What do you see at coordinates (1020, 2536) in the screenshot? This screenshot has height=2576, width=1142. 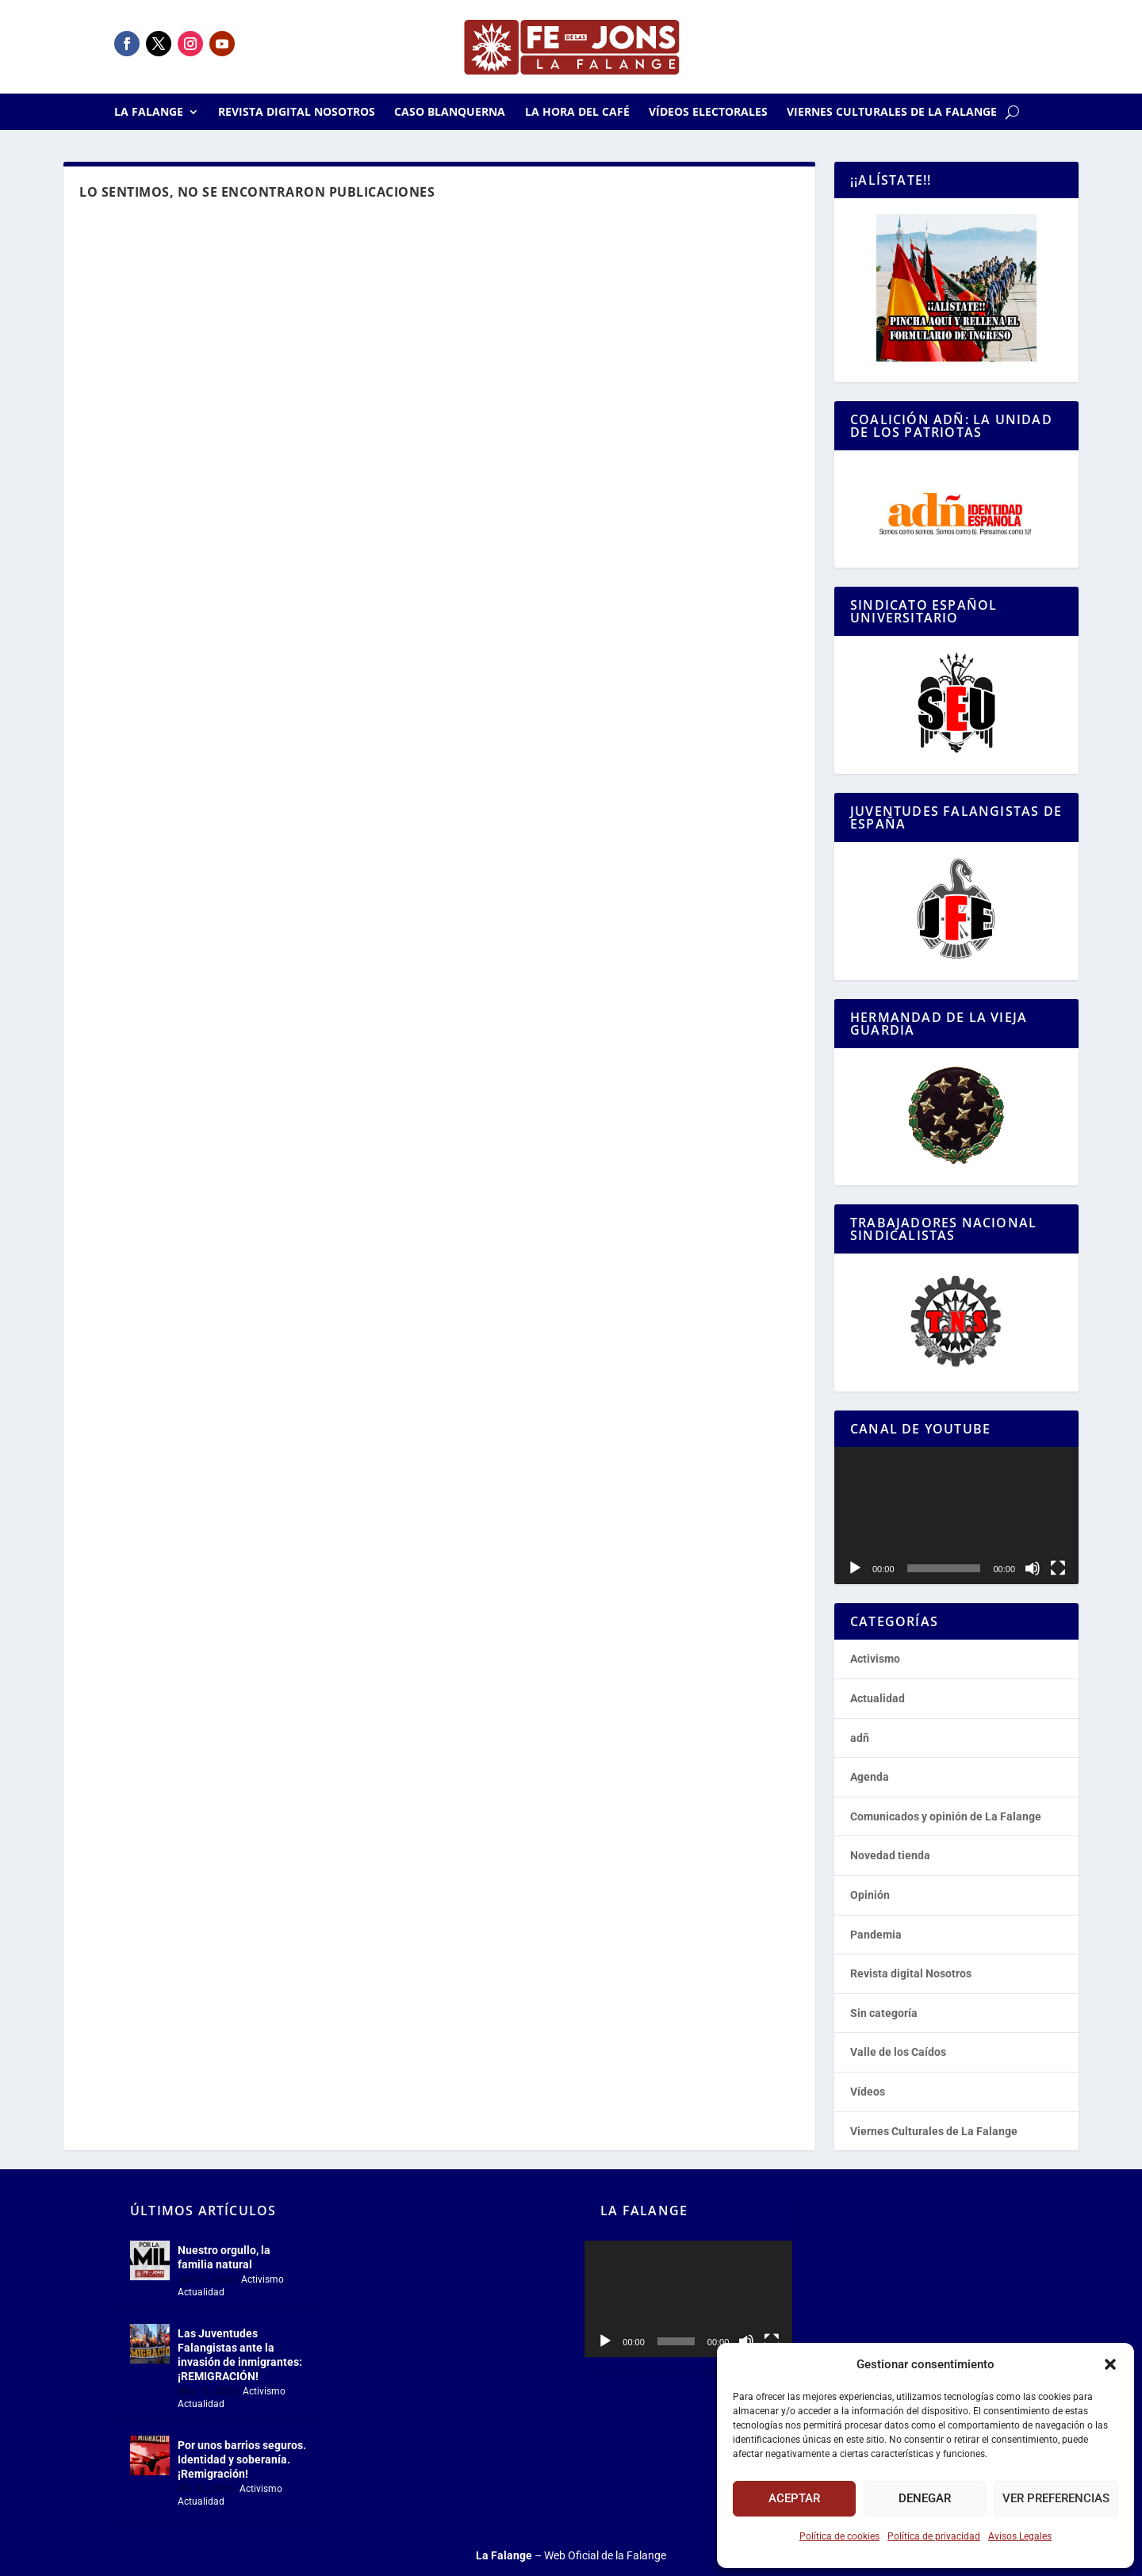 I see `Avisos Legales` at bounding box center [1020, 2536].